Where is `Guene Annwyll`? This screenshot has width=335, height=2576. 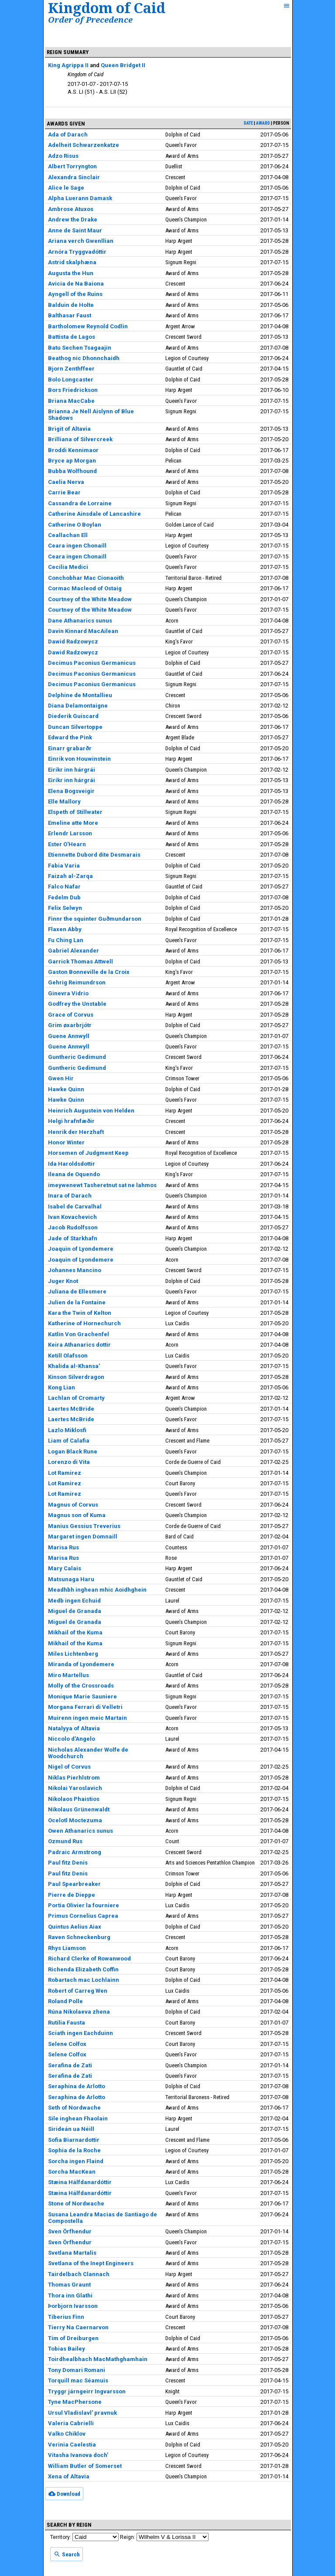
Guene Annwyll is located at coordinates (68, 1036).